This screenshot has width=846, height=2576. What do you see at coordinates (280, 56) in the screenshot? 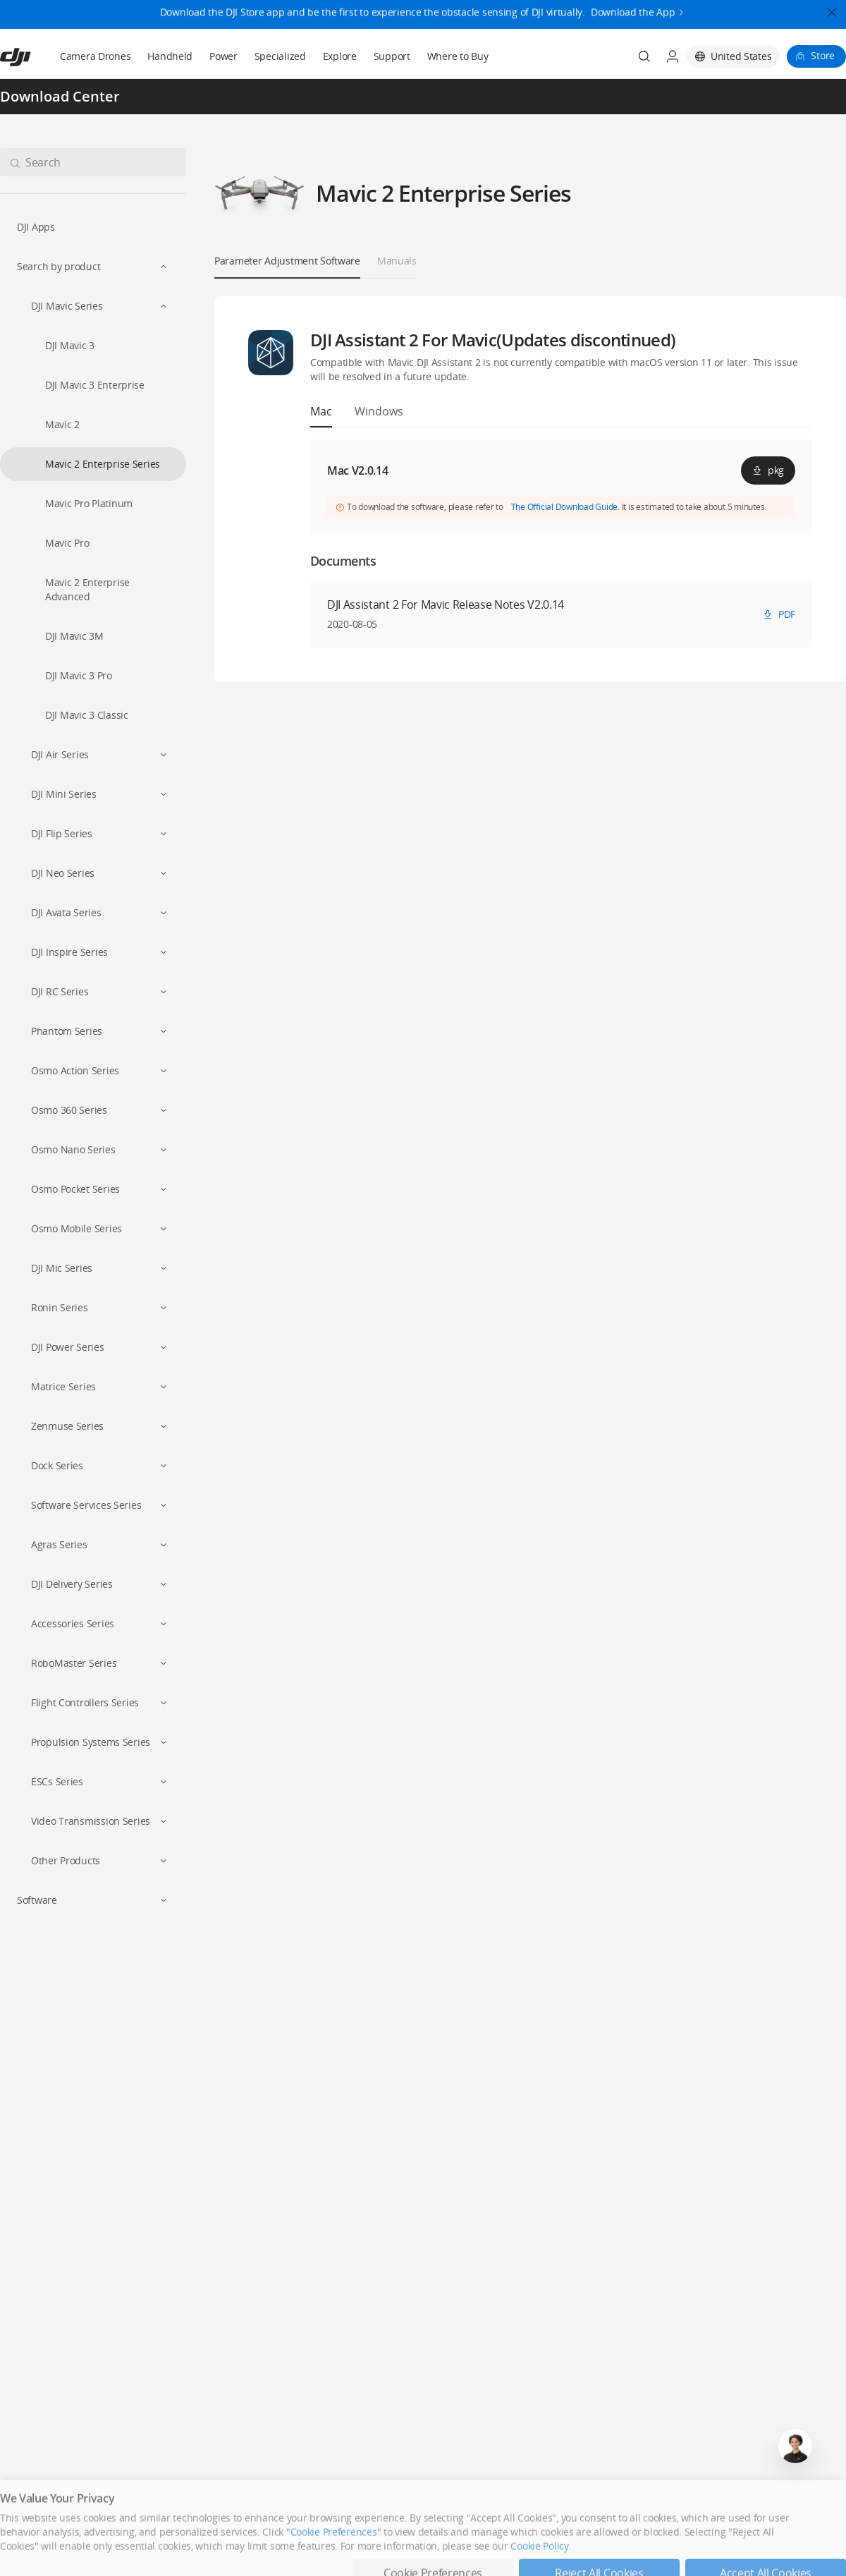
I see `Specialized` at bounding box center [280, 56].